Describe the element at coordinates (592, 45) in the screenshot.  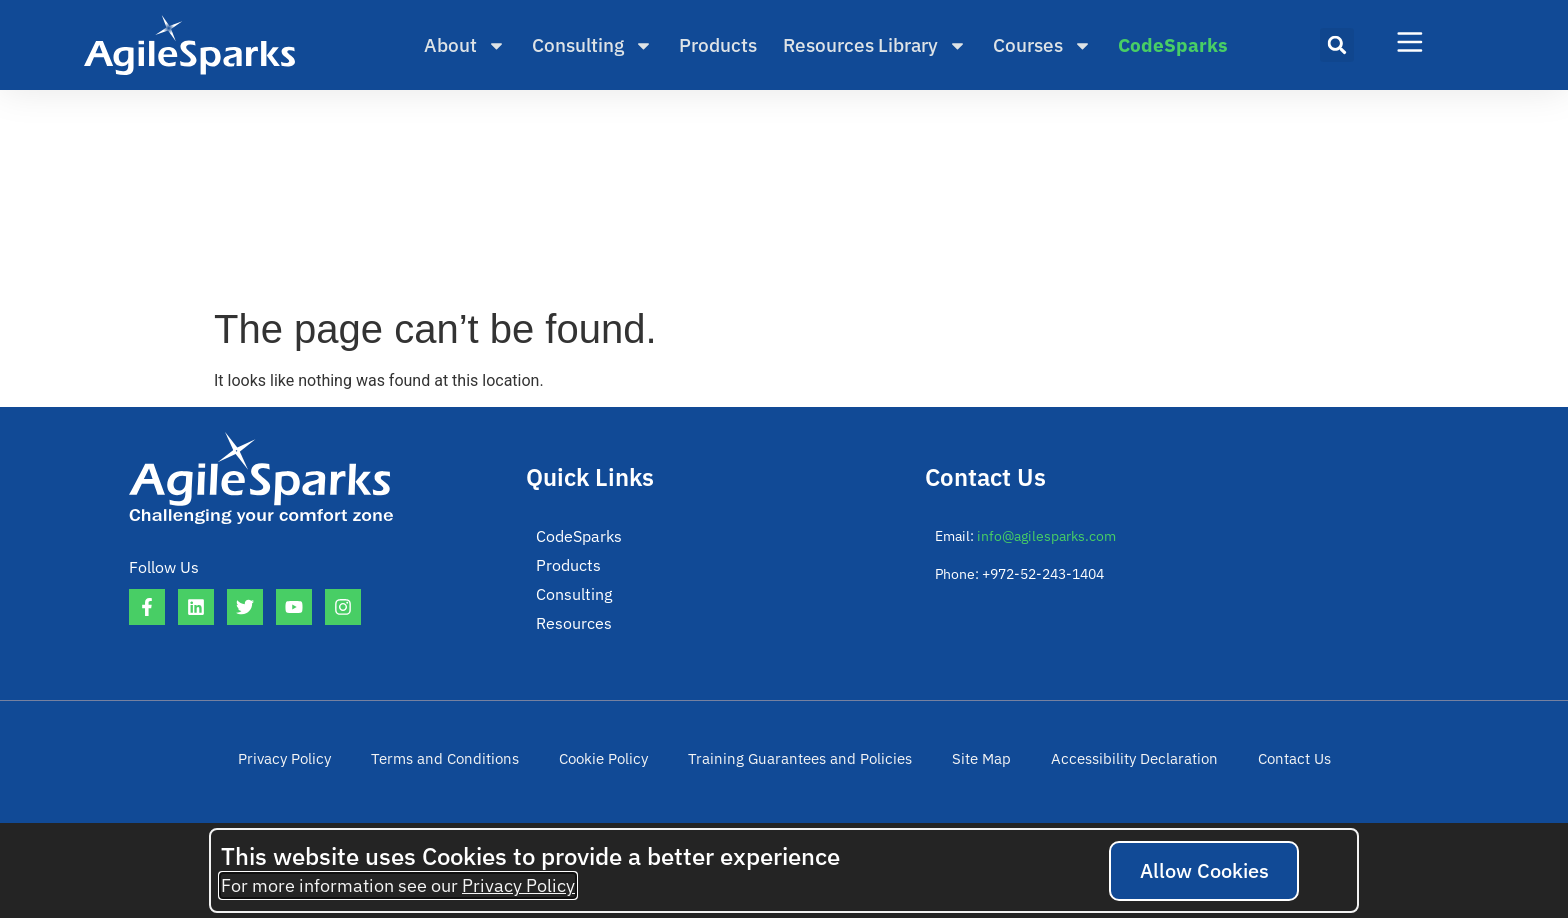
I see `Consulting` at that location.